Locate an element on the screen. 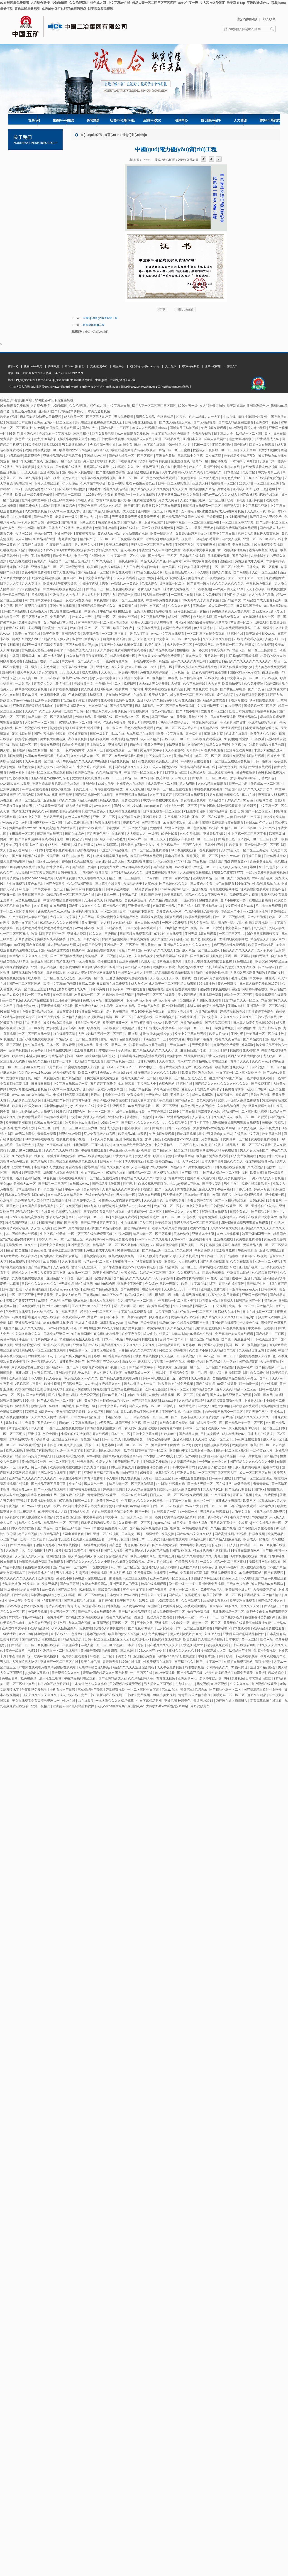 The image size is (288, 2576). 精品在线视频一区 is located at coordinates (123, 656).